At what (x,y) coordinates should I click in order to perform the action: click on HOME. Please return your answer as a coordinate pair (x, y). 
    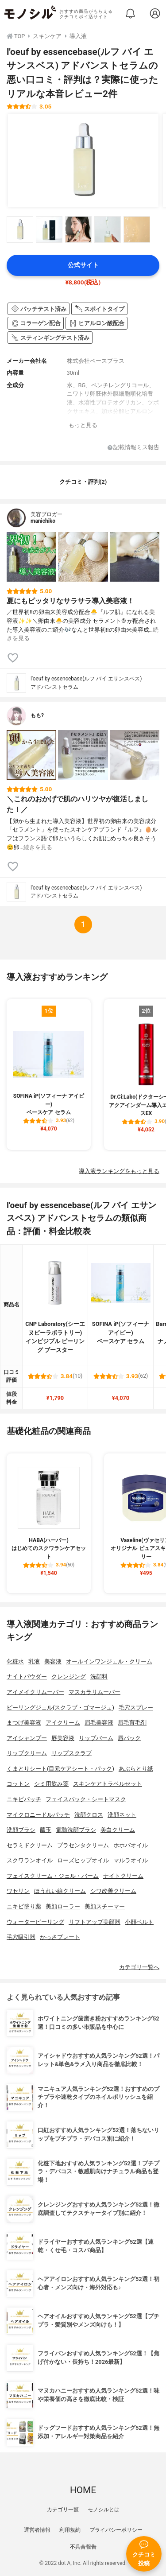
    Looking at the image, I should click on (83, 2490).